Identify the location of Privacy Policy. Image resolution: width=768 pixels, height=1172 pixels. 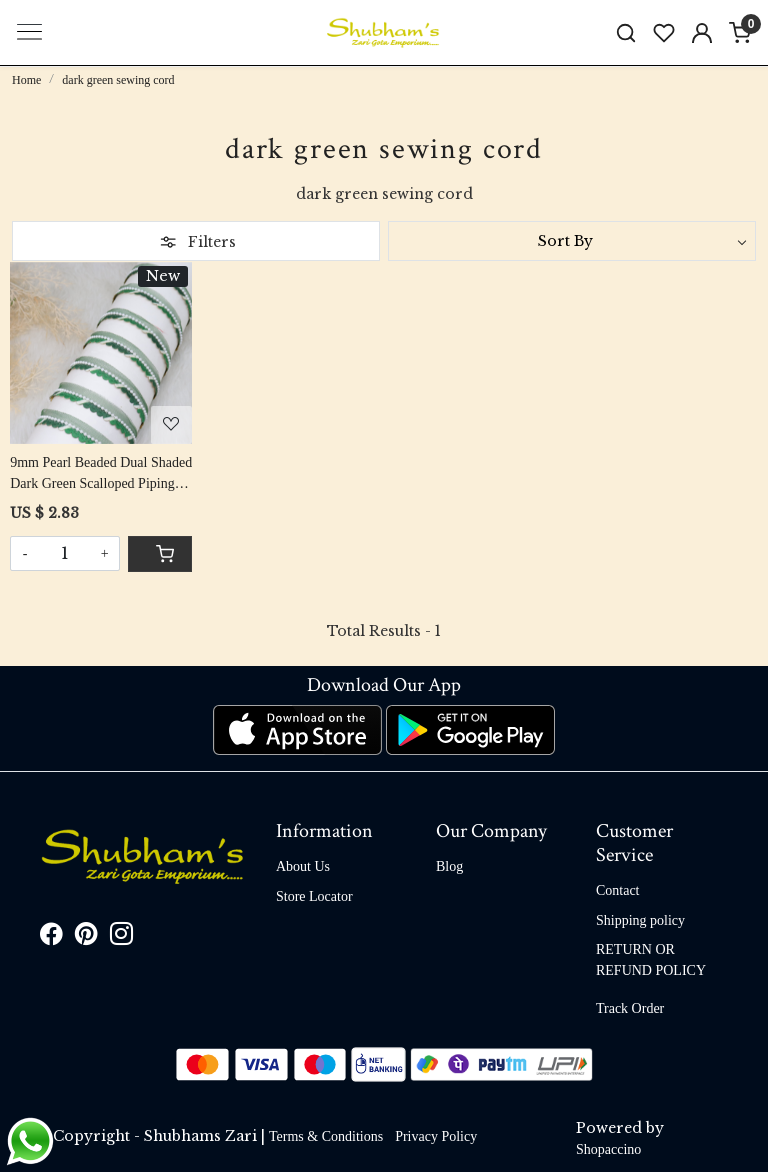
(436, 1136).